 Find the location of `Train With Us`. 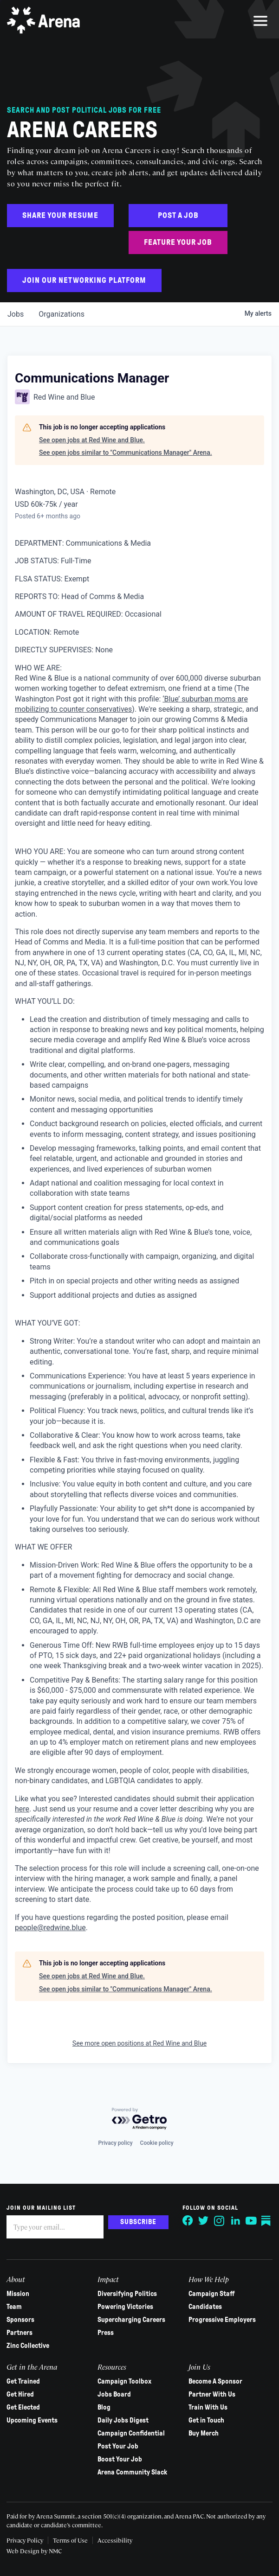

Train With Us is located at coordinates (207, 2407).